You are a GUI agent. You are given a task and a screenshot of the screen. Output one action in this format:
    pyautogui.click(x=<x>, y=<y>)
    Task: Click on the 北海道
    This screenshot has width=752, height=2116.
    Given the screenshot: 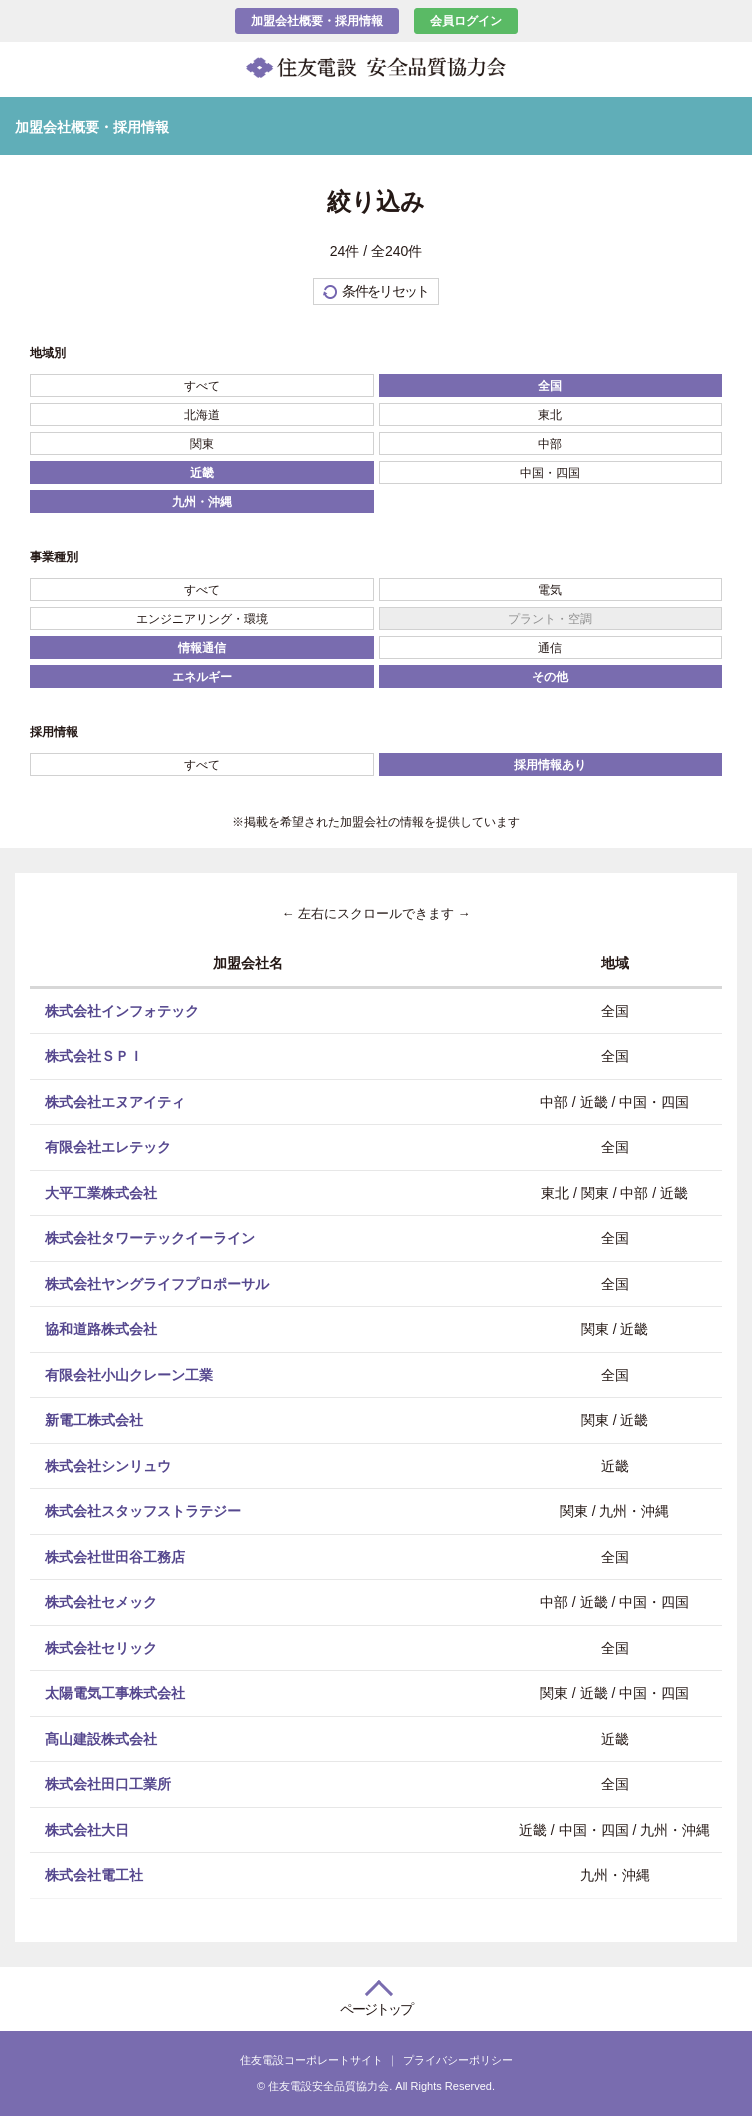 What is the action you would take?
    pyautogui.click(x=202, y=415)
    